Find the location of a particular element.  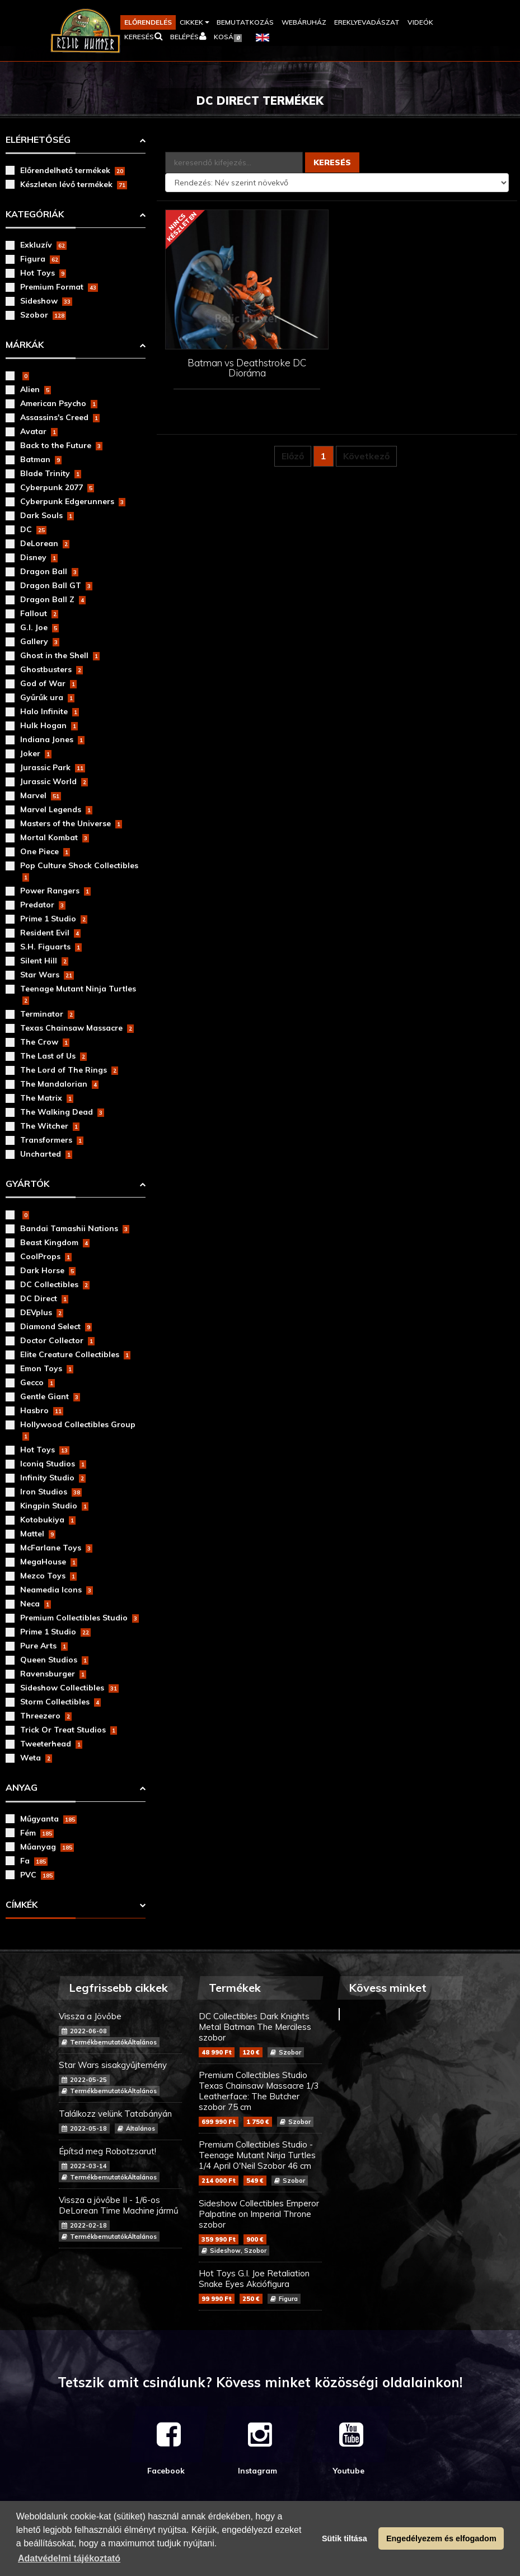

Uncharted is located at coordinates (46, 1154).